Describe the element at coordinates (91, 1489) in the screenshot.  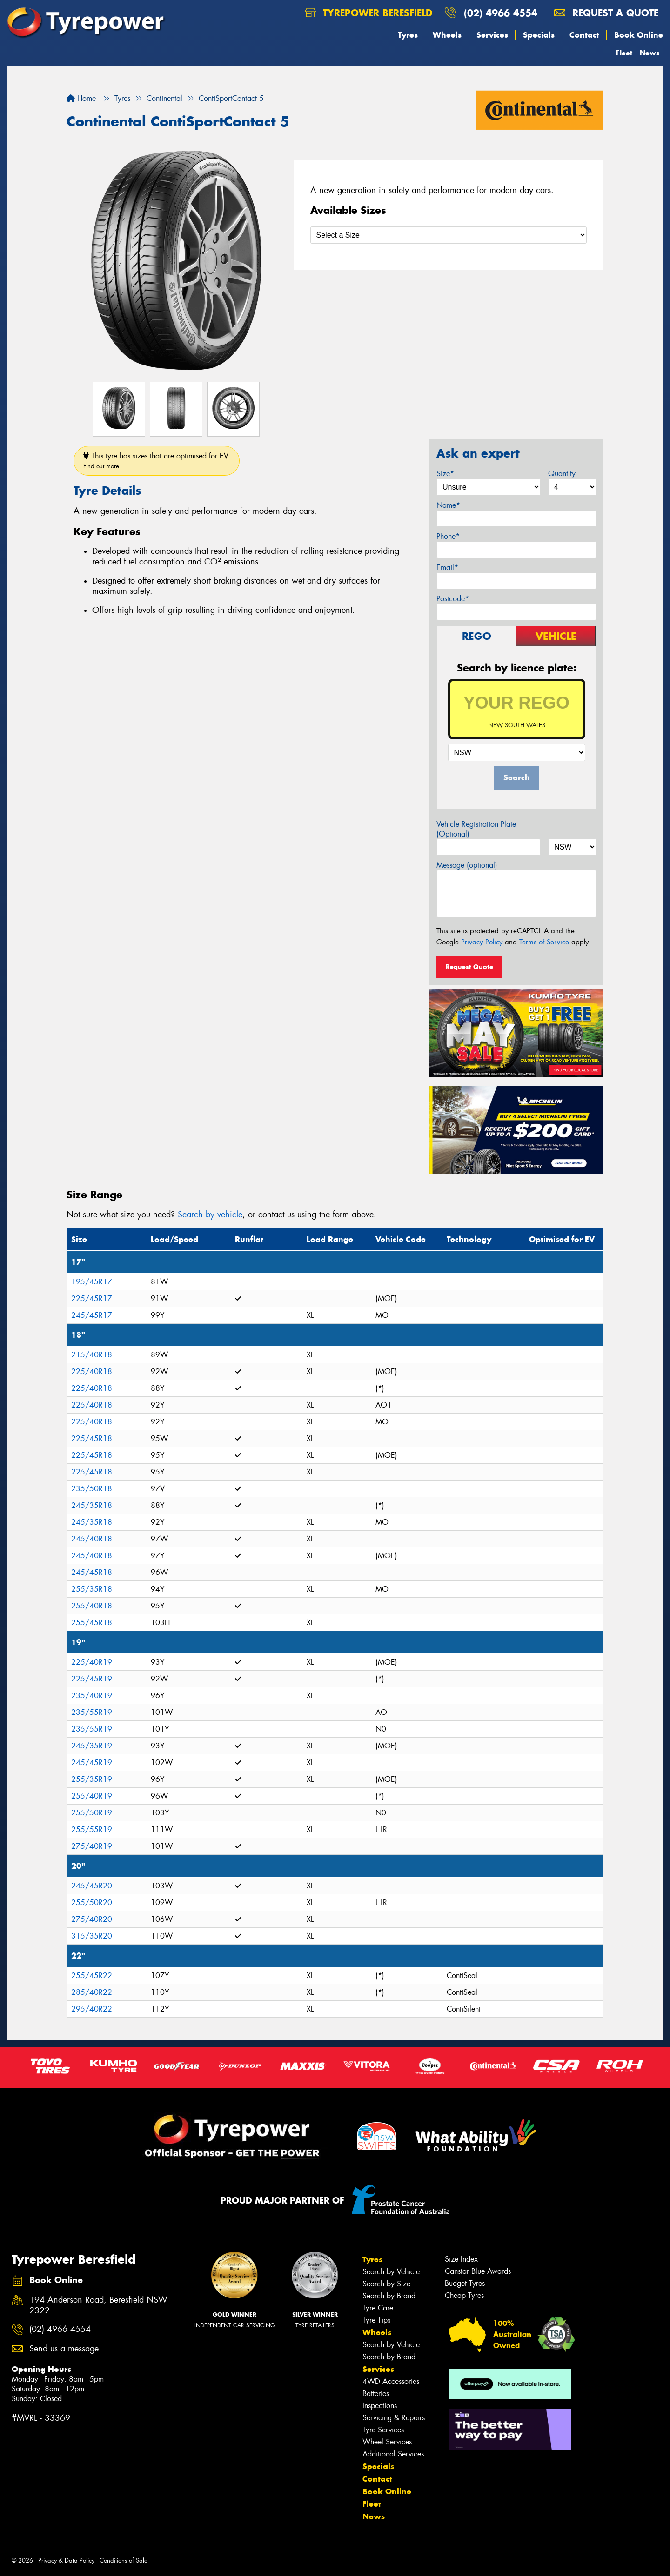
I see `235/50R18` at that location.